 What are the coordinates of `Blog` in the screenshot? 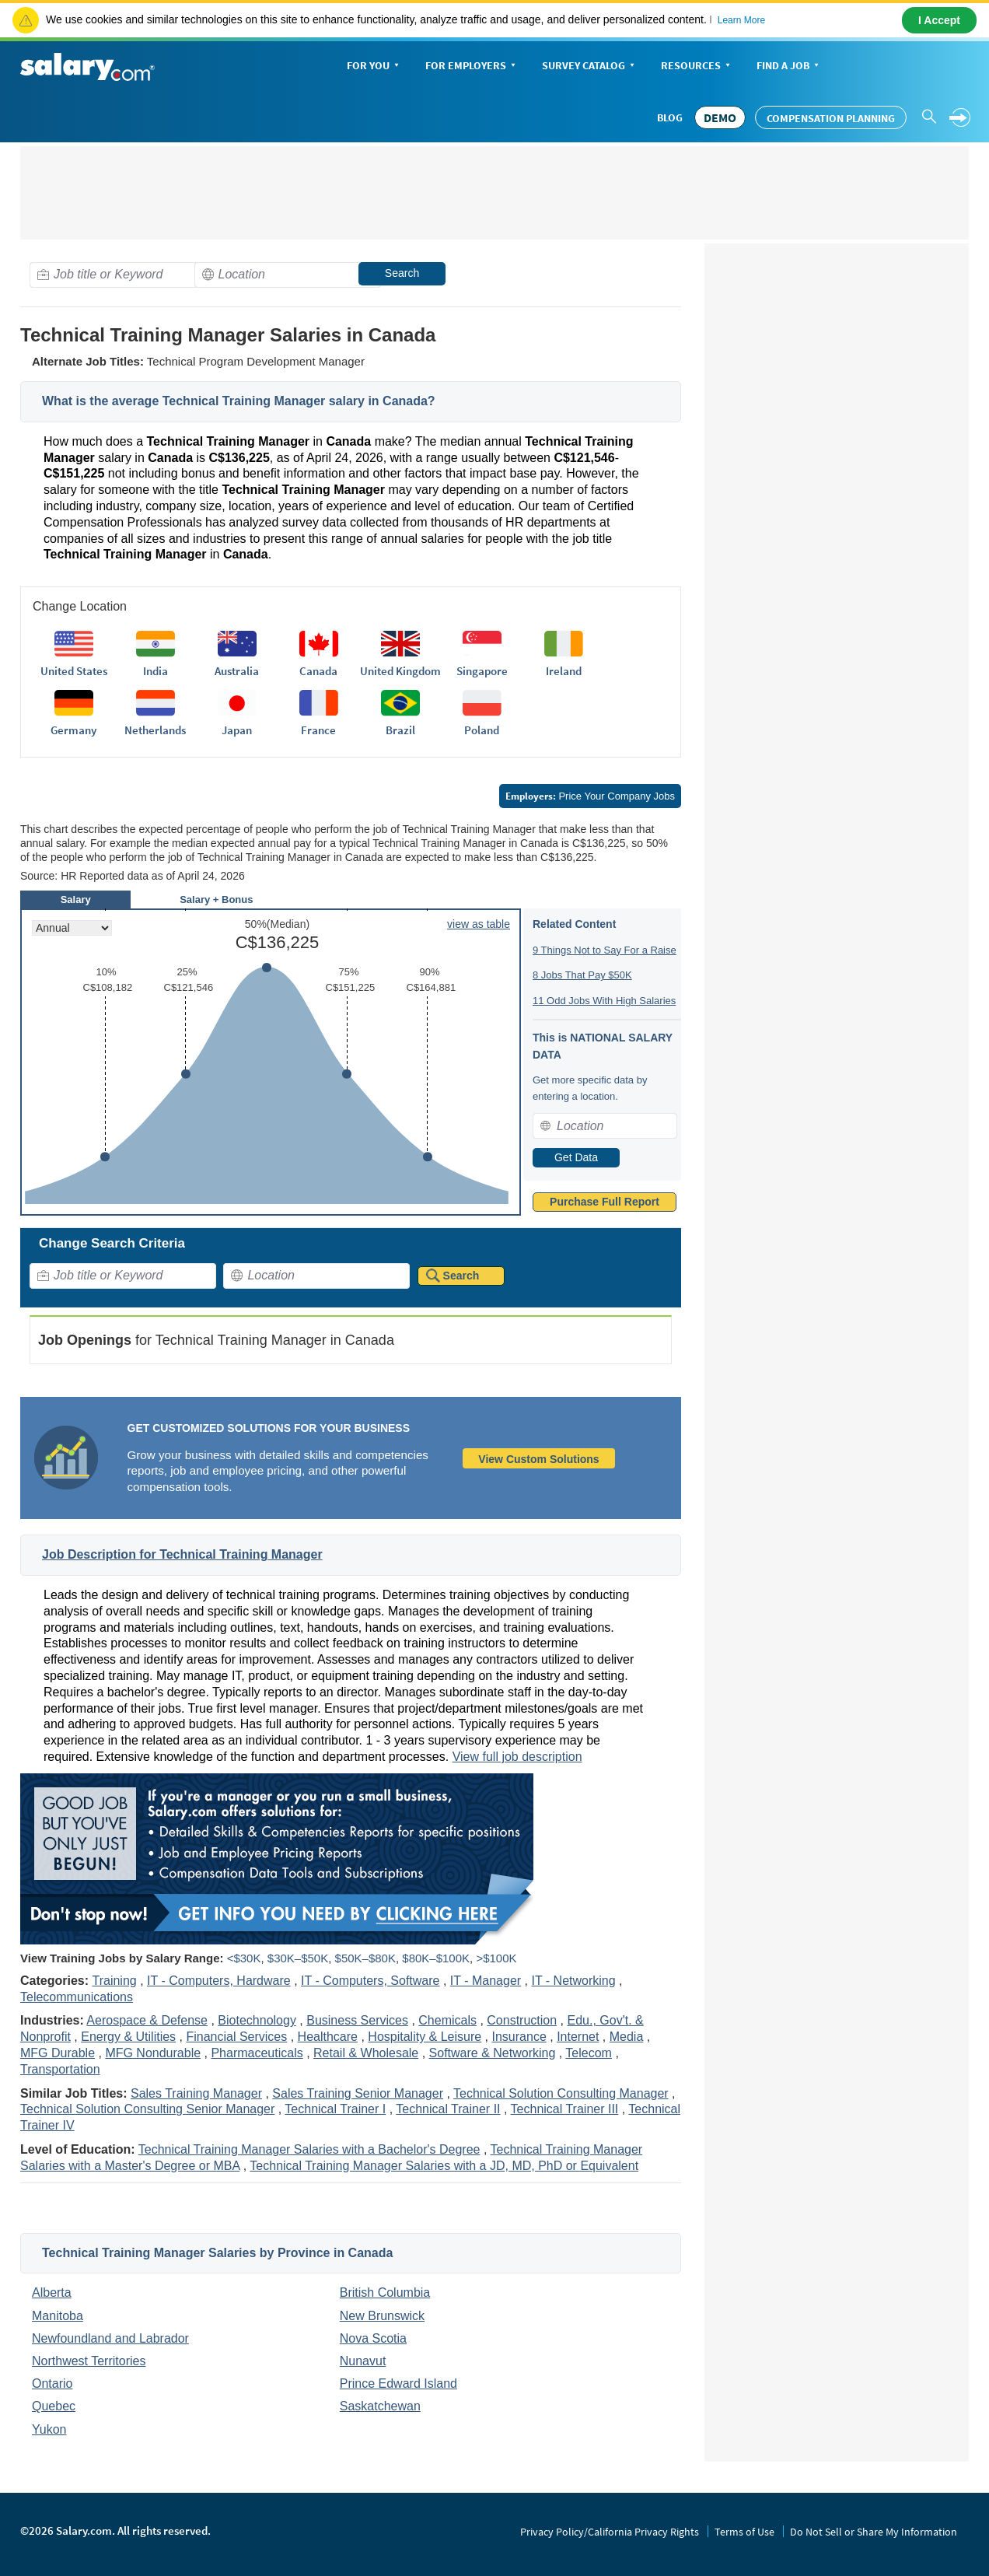 It's located at (670, 117).